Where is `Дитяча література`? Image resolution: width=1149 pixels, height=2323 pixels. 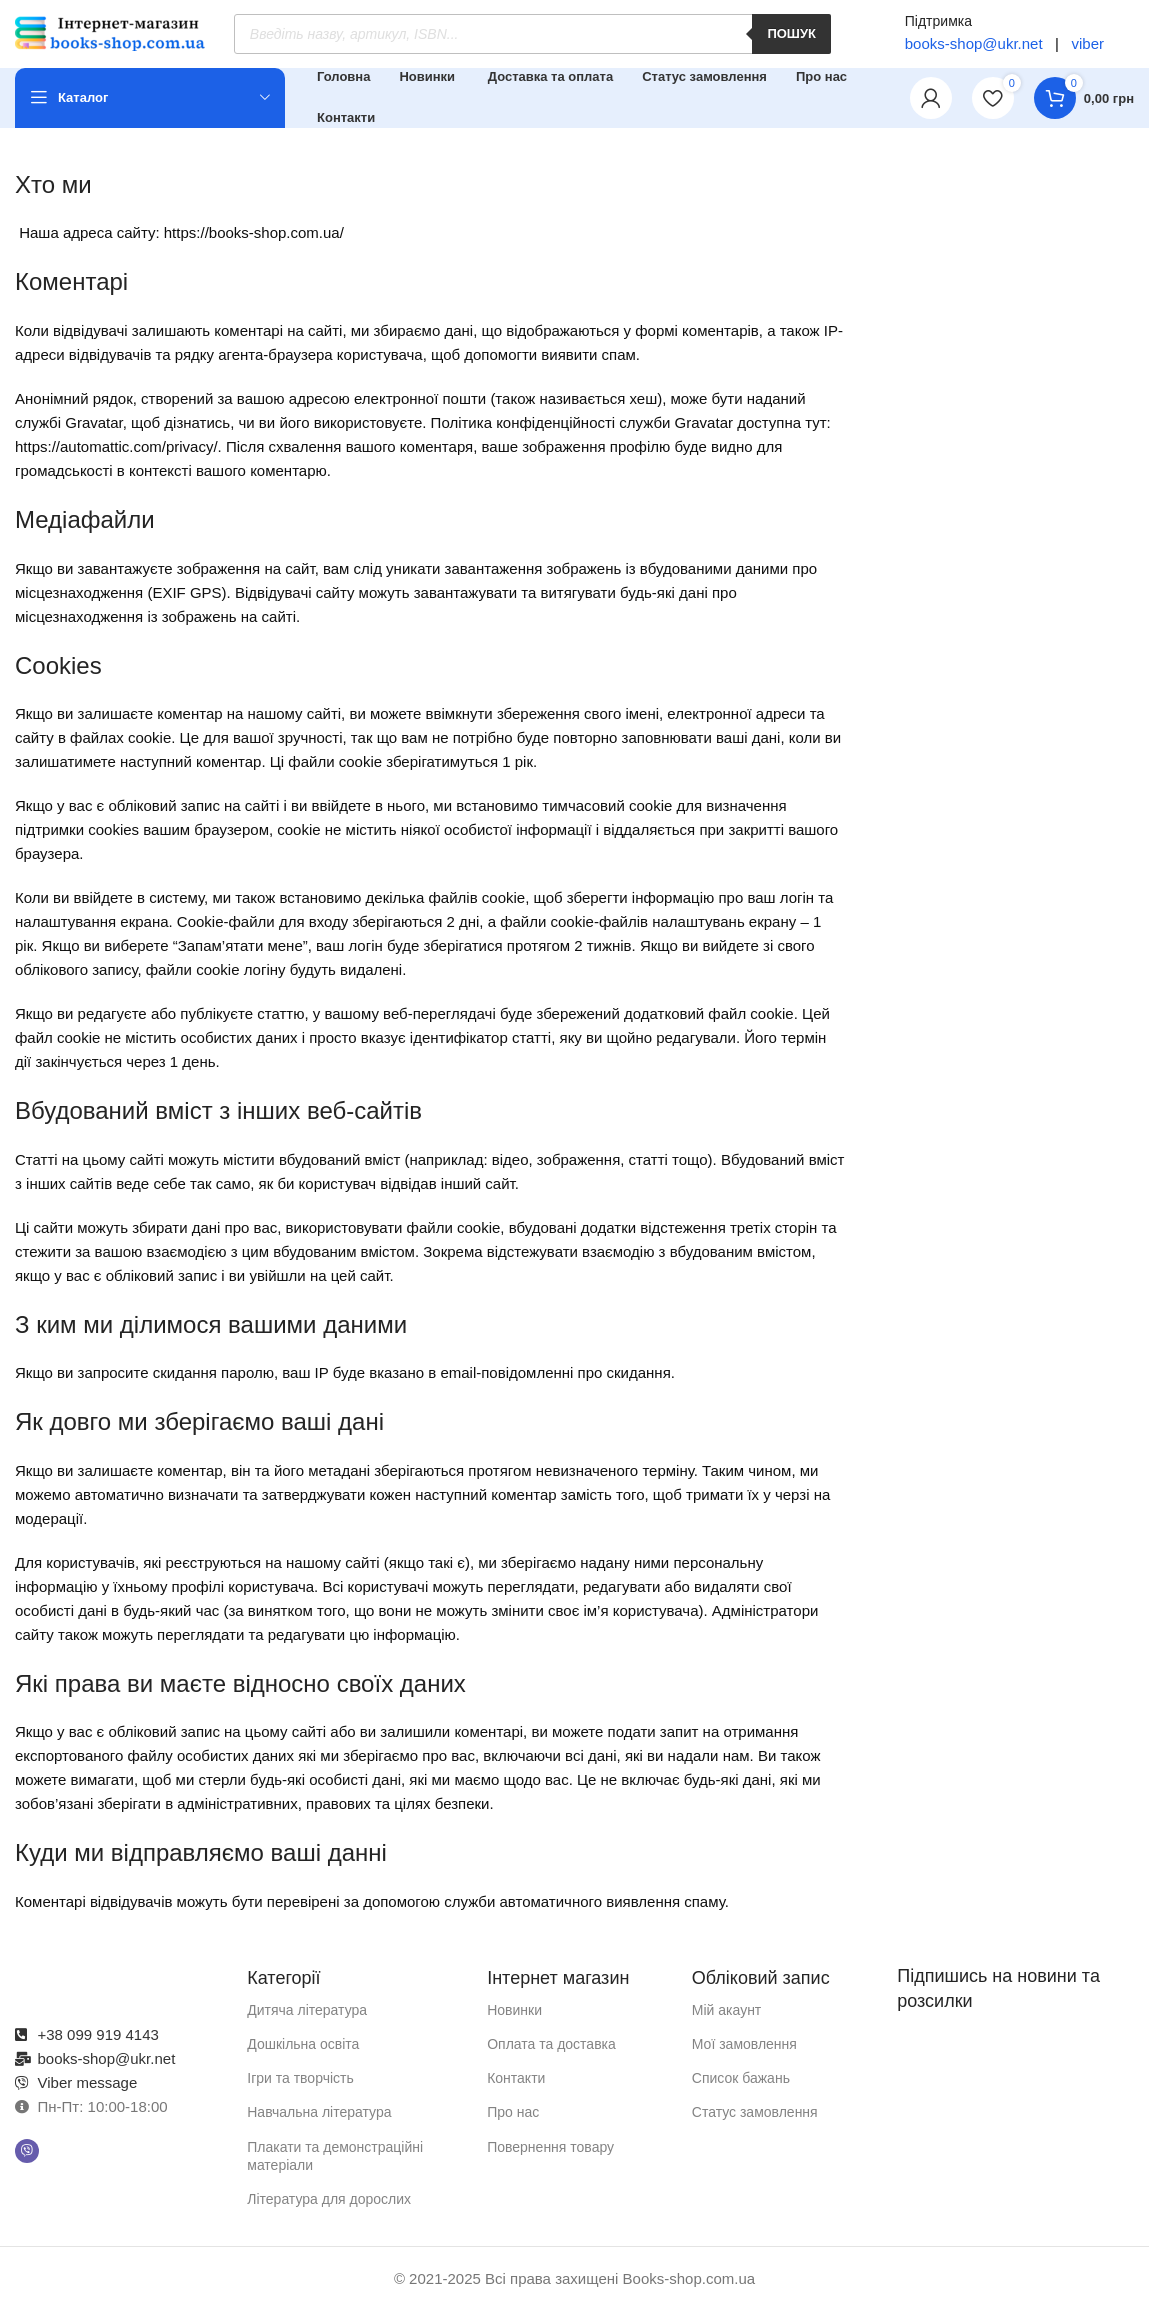
Дитяча література is located at coordinates (307, 2022).